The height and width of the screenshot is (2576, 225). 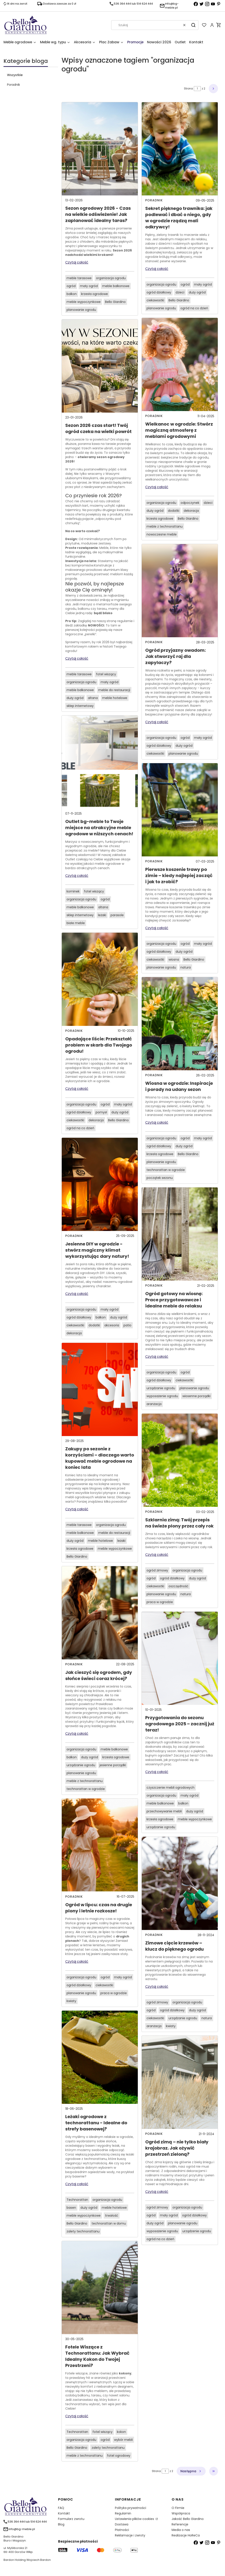 I want to click on zalety technorattanu, so click(x=83, y=2231).